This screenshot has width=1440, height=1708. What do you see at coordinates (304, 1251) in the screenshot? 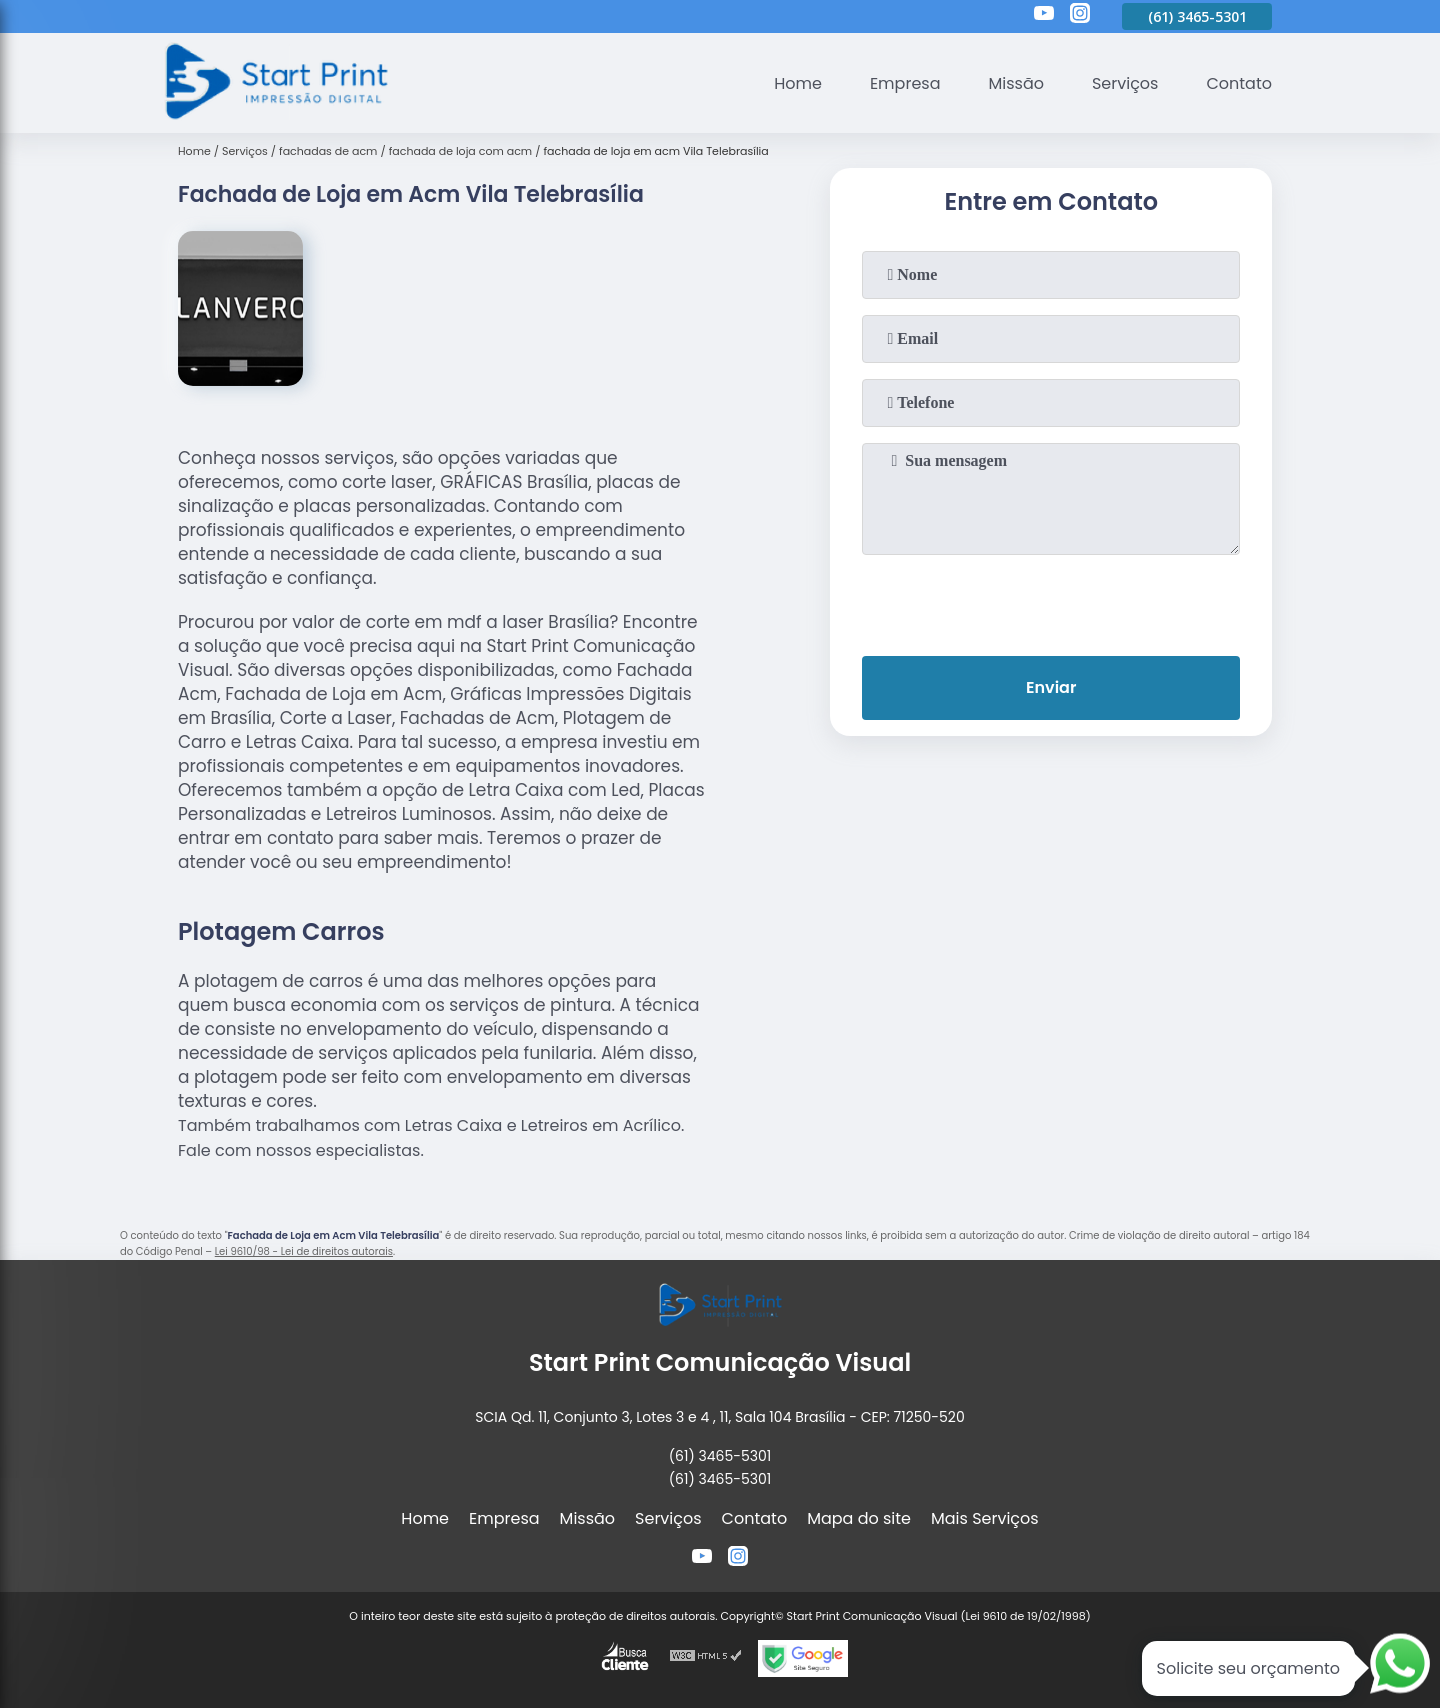
I see `Lei 9610/98 - Lei de direitos autorais` at bounding box center [304, 1251].